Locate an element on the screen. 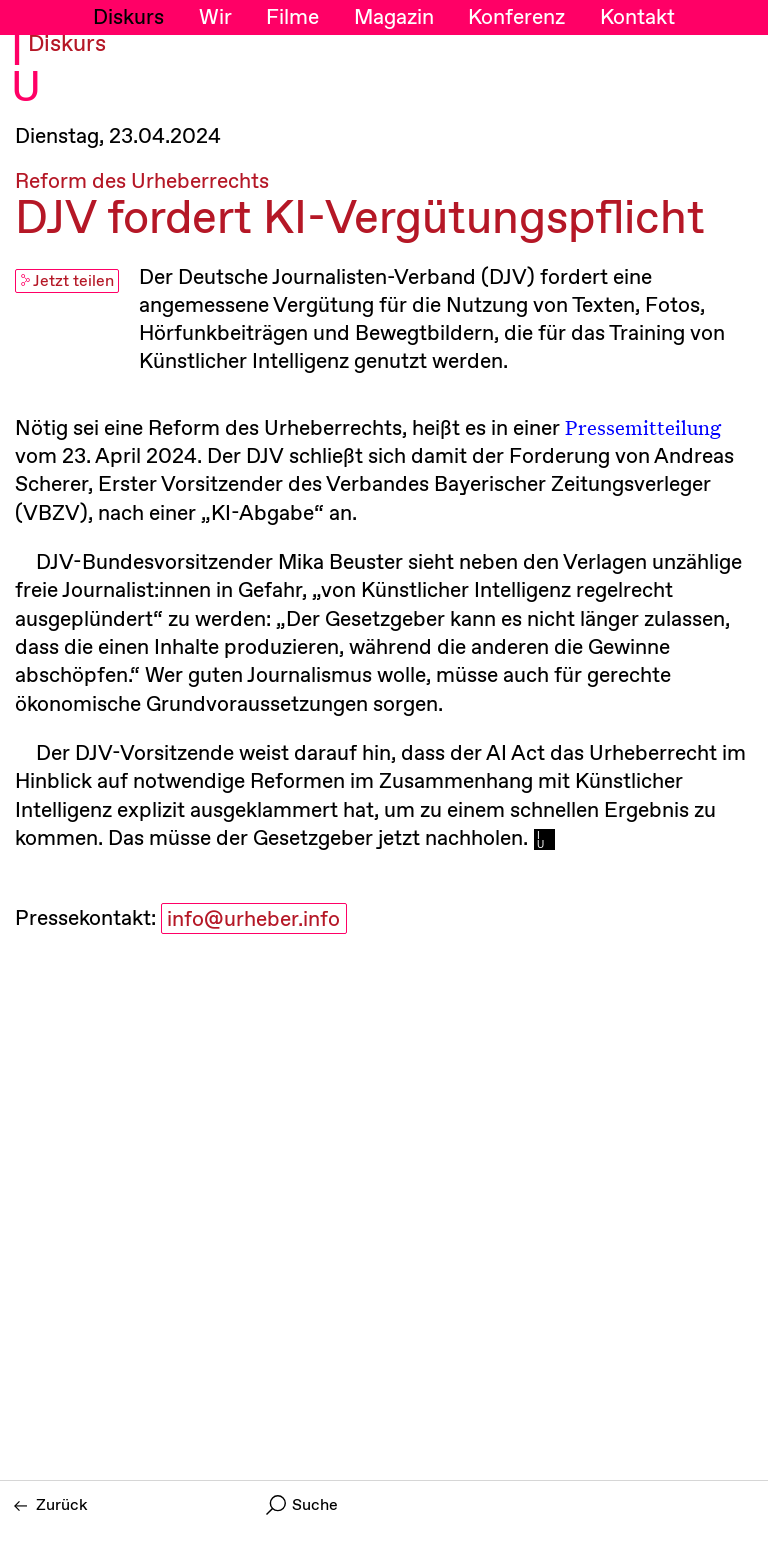  Konferenz is located at coordinates (516, 18).